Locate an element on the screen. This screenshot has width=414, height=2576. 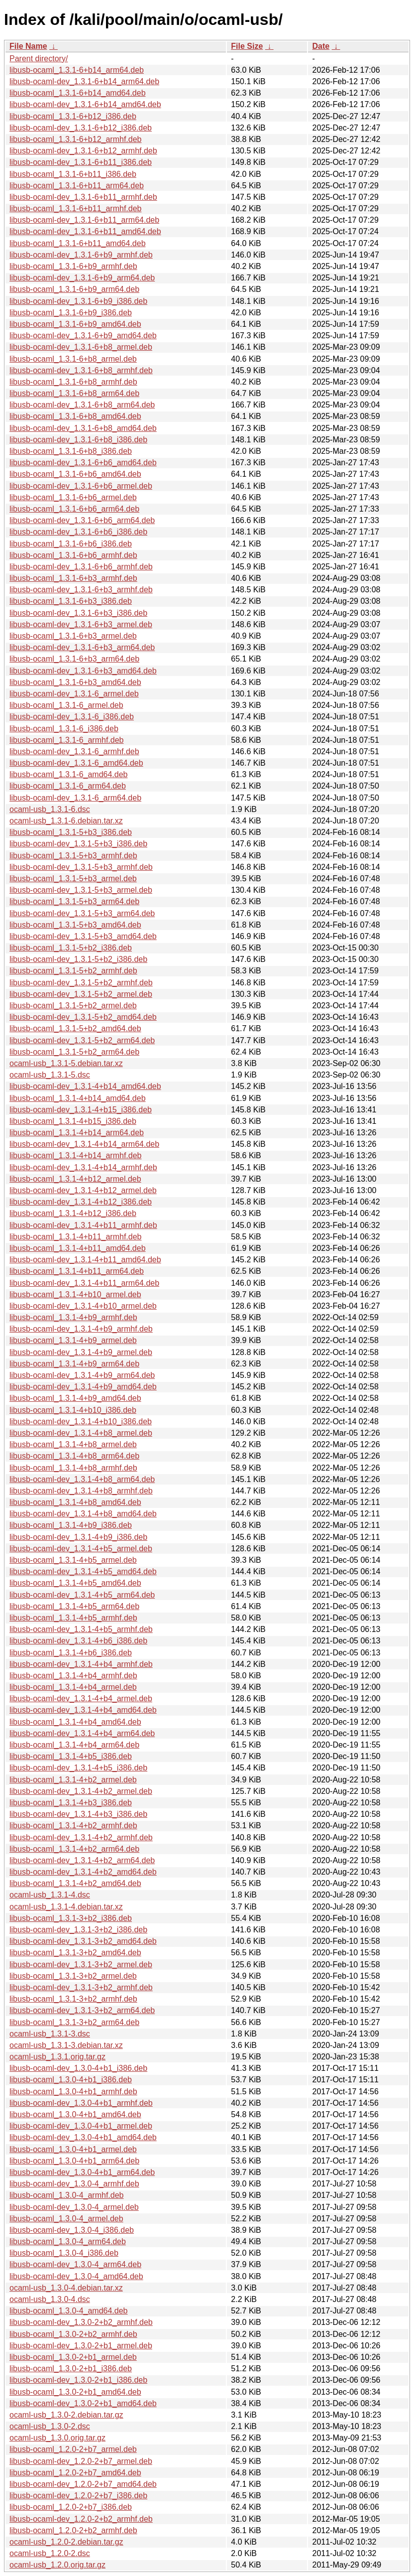
libusb-ocaml_1.3.1-6_armel.deb is located at coordinates (66, 705).